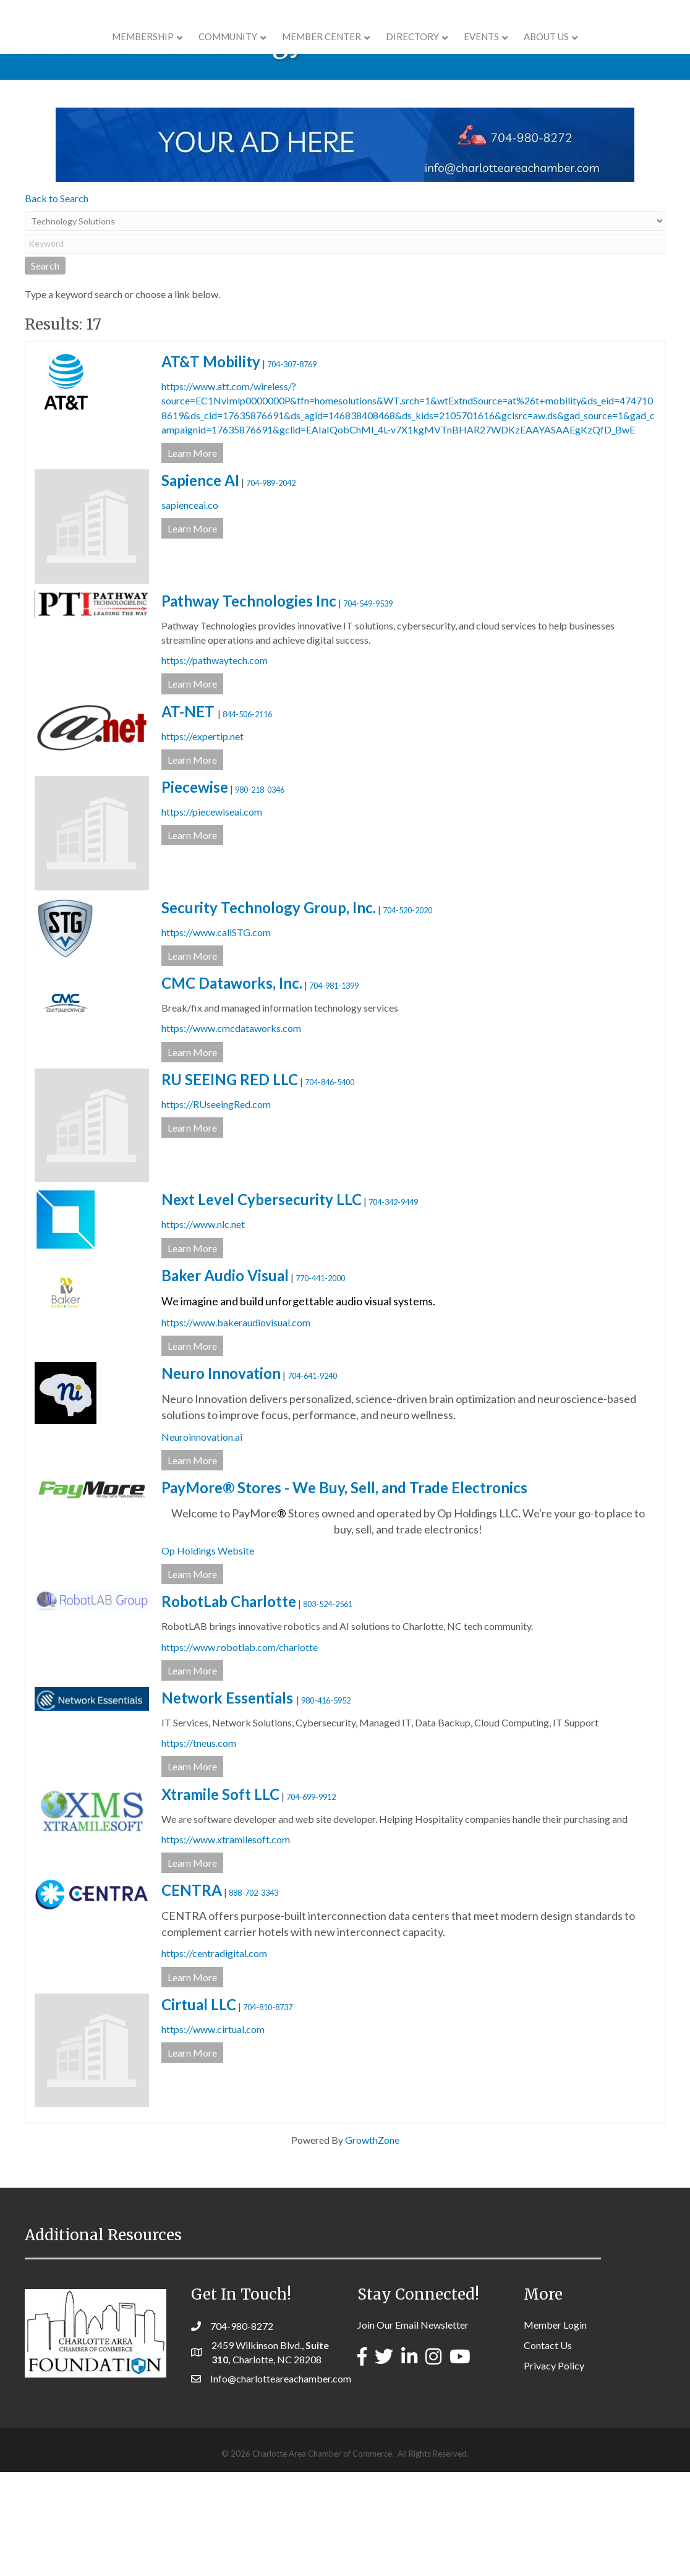  I want to click on 704-520-2020, so click(407, 1014).